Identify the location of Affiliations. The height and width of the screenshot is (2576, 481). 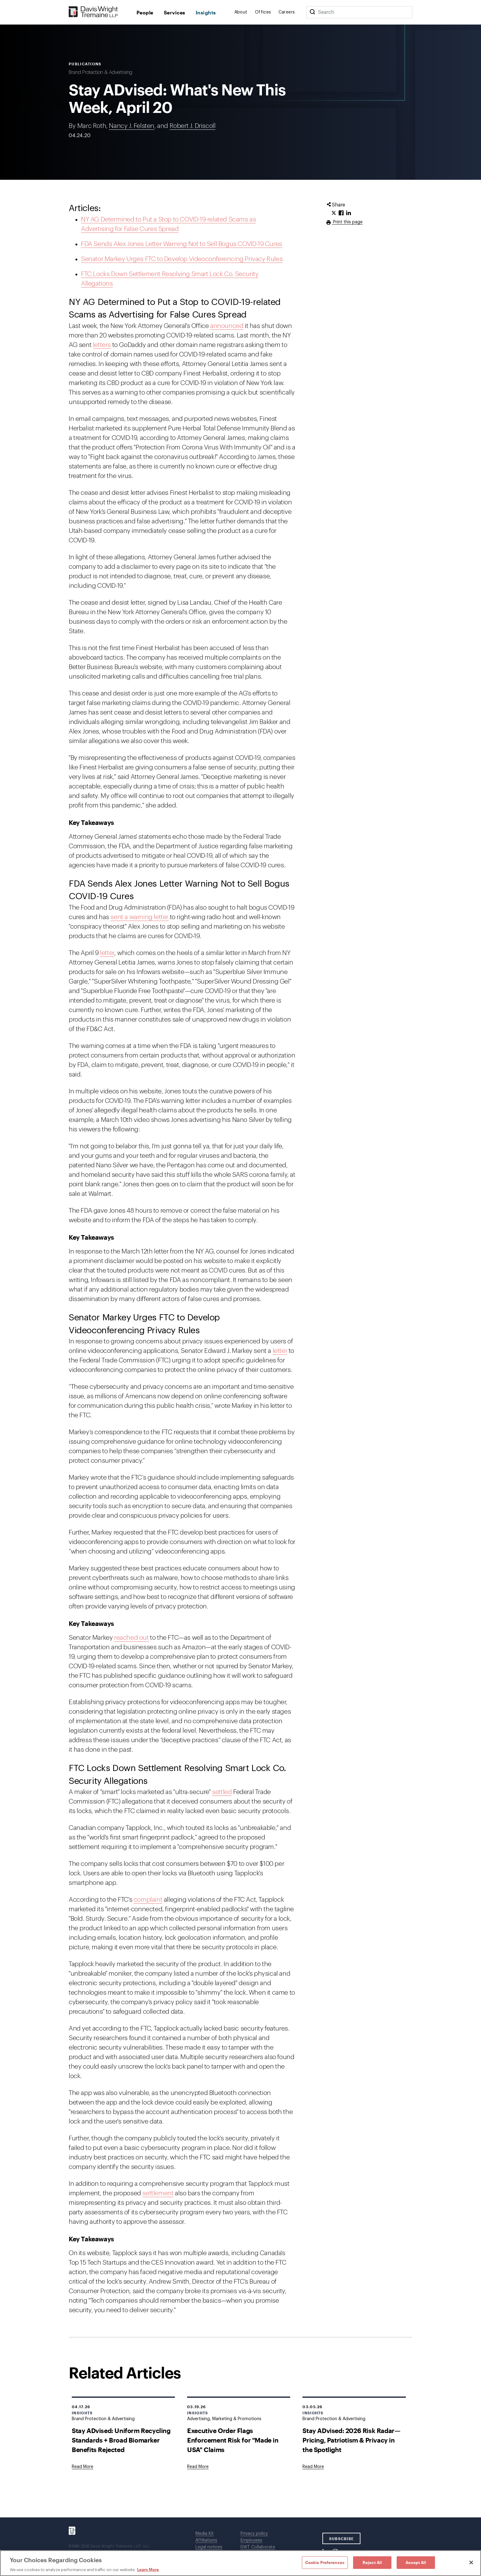
(206, 2540).